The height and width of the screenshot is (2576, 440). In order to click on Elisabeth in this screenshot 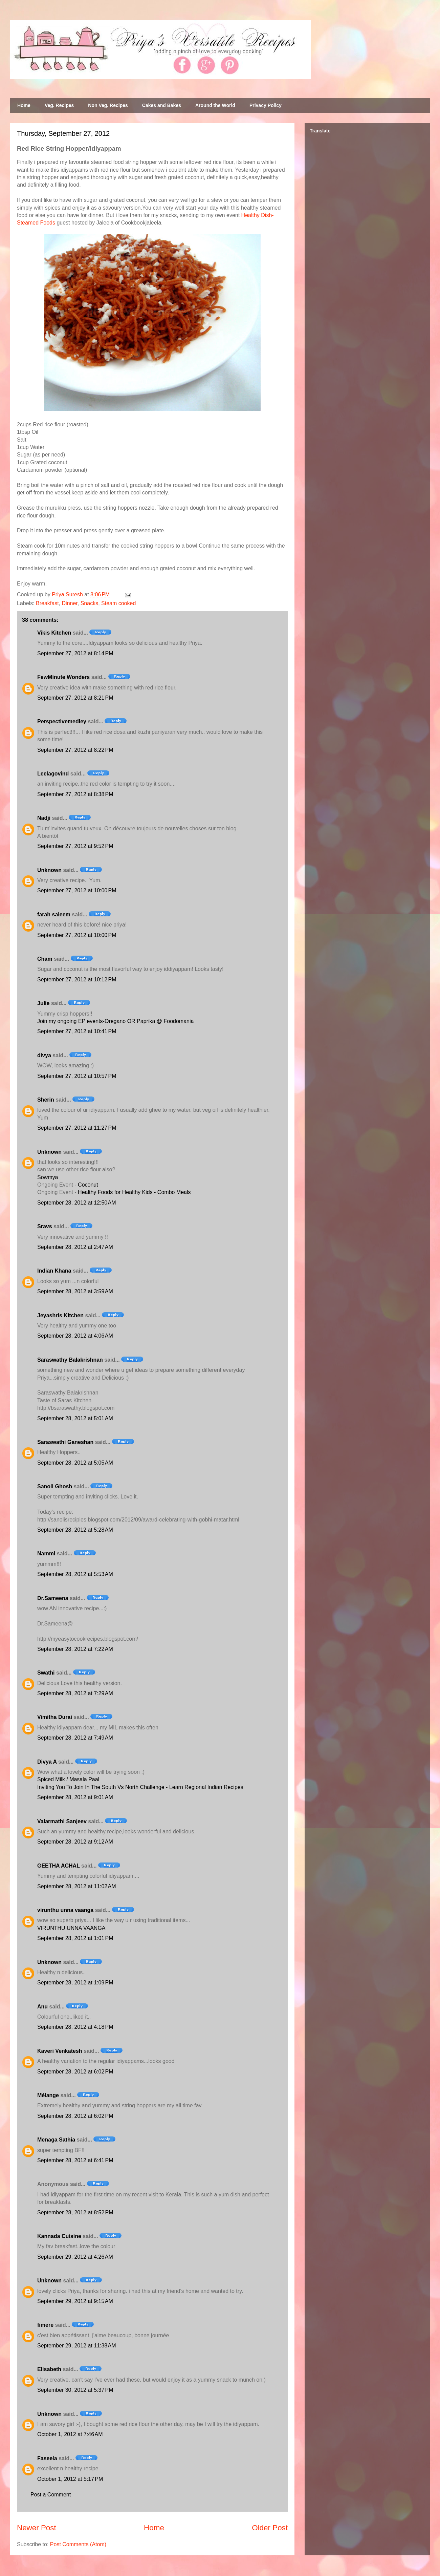, I will do `click(49, 2369)`.